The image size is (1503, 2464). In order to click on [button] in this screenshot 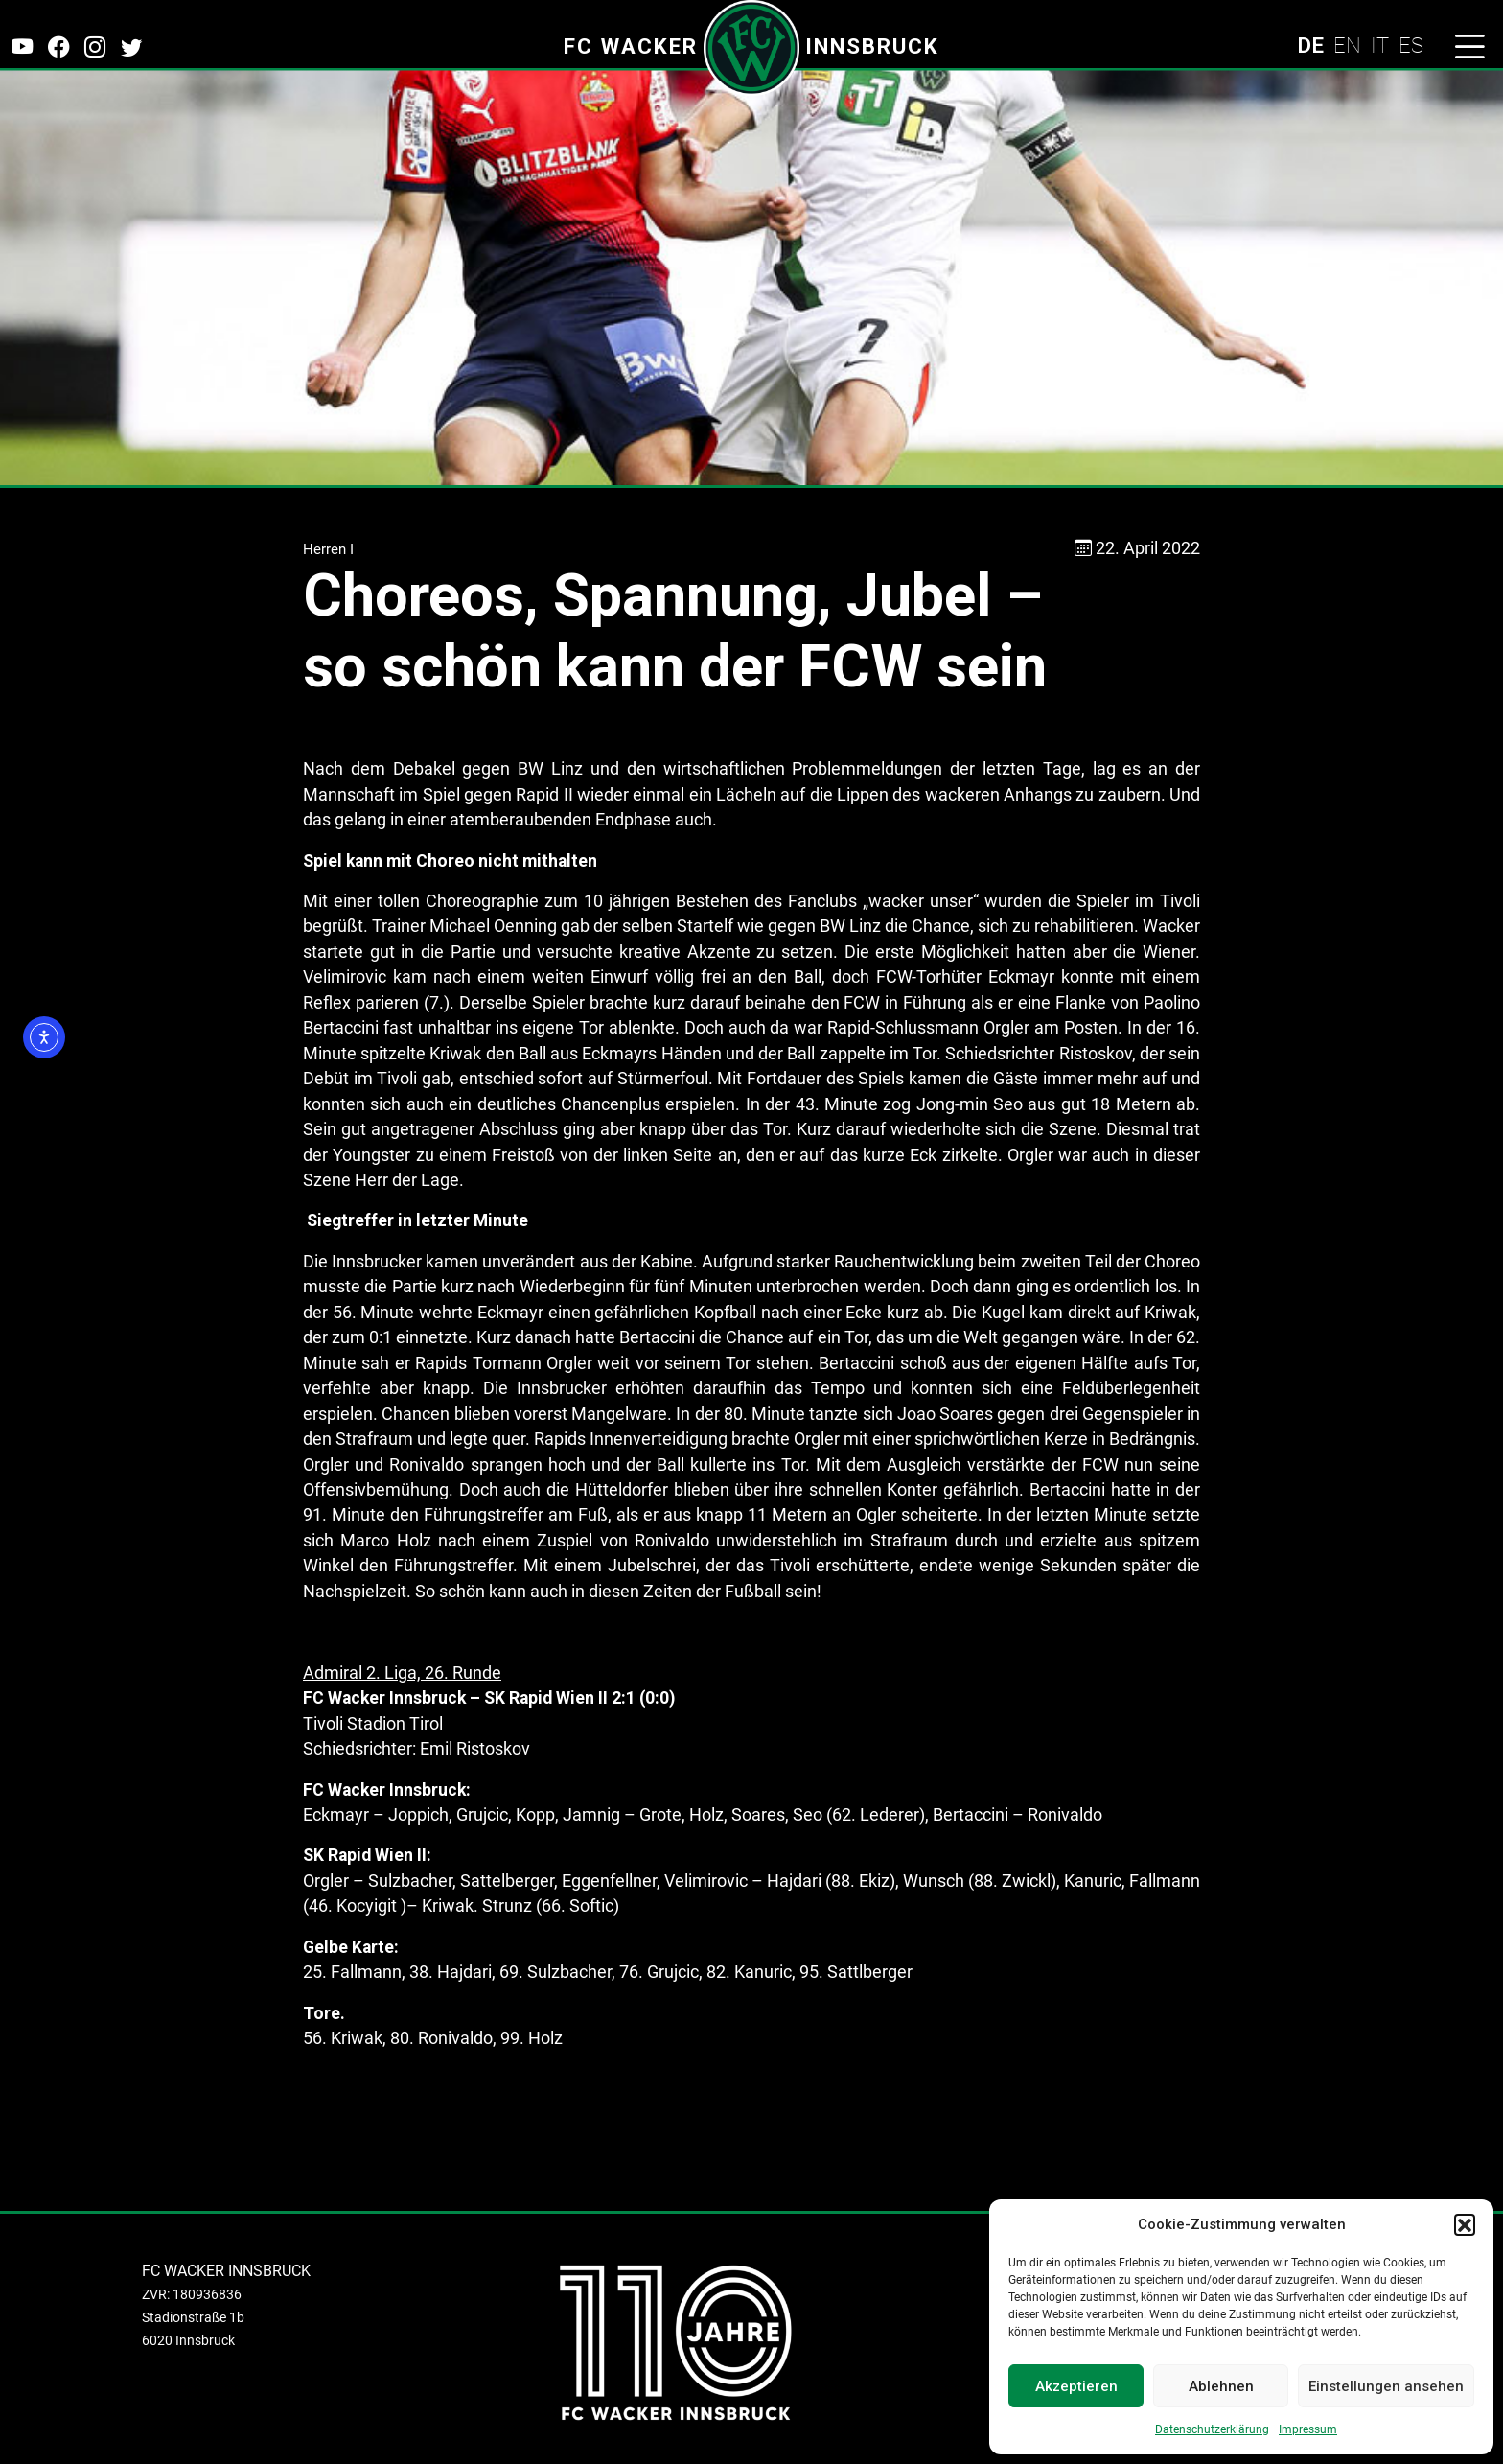, I will do `click(1464, 2224)`.